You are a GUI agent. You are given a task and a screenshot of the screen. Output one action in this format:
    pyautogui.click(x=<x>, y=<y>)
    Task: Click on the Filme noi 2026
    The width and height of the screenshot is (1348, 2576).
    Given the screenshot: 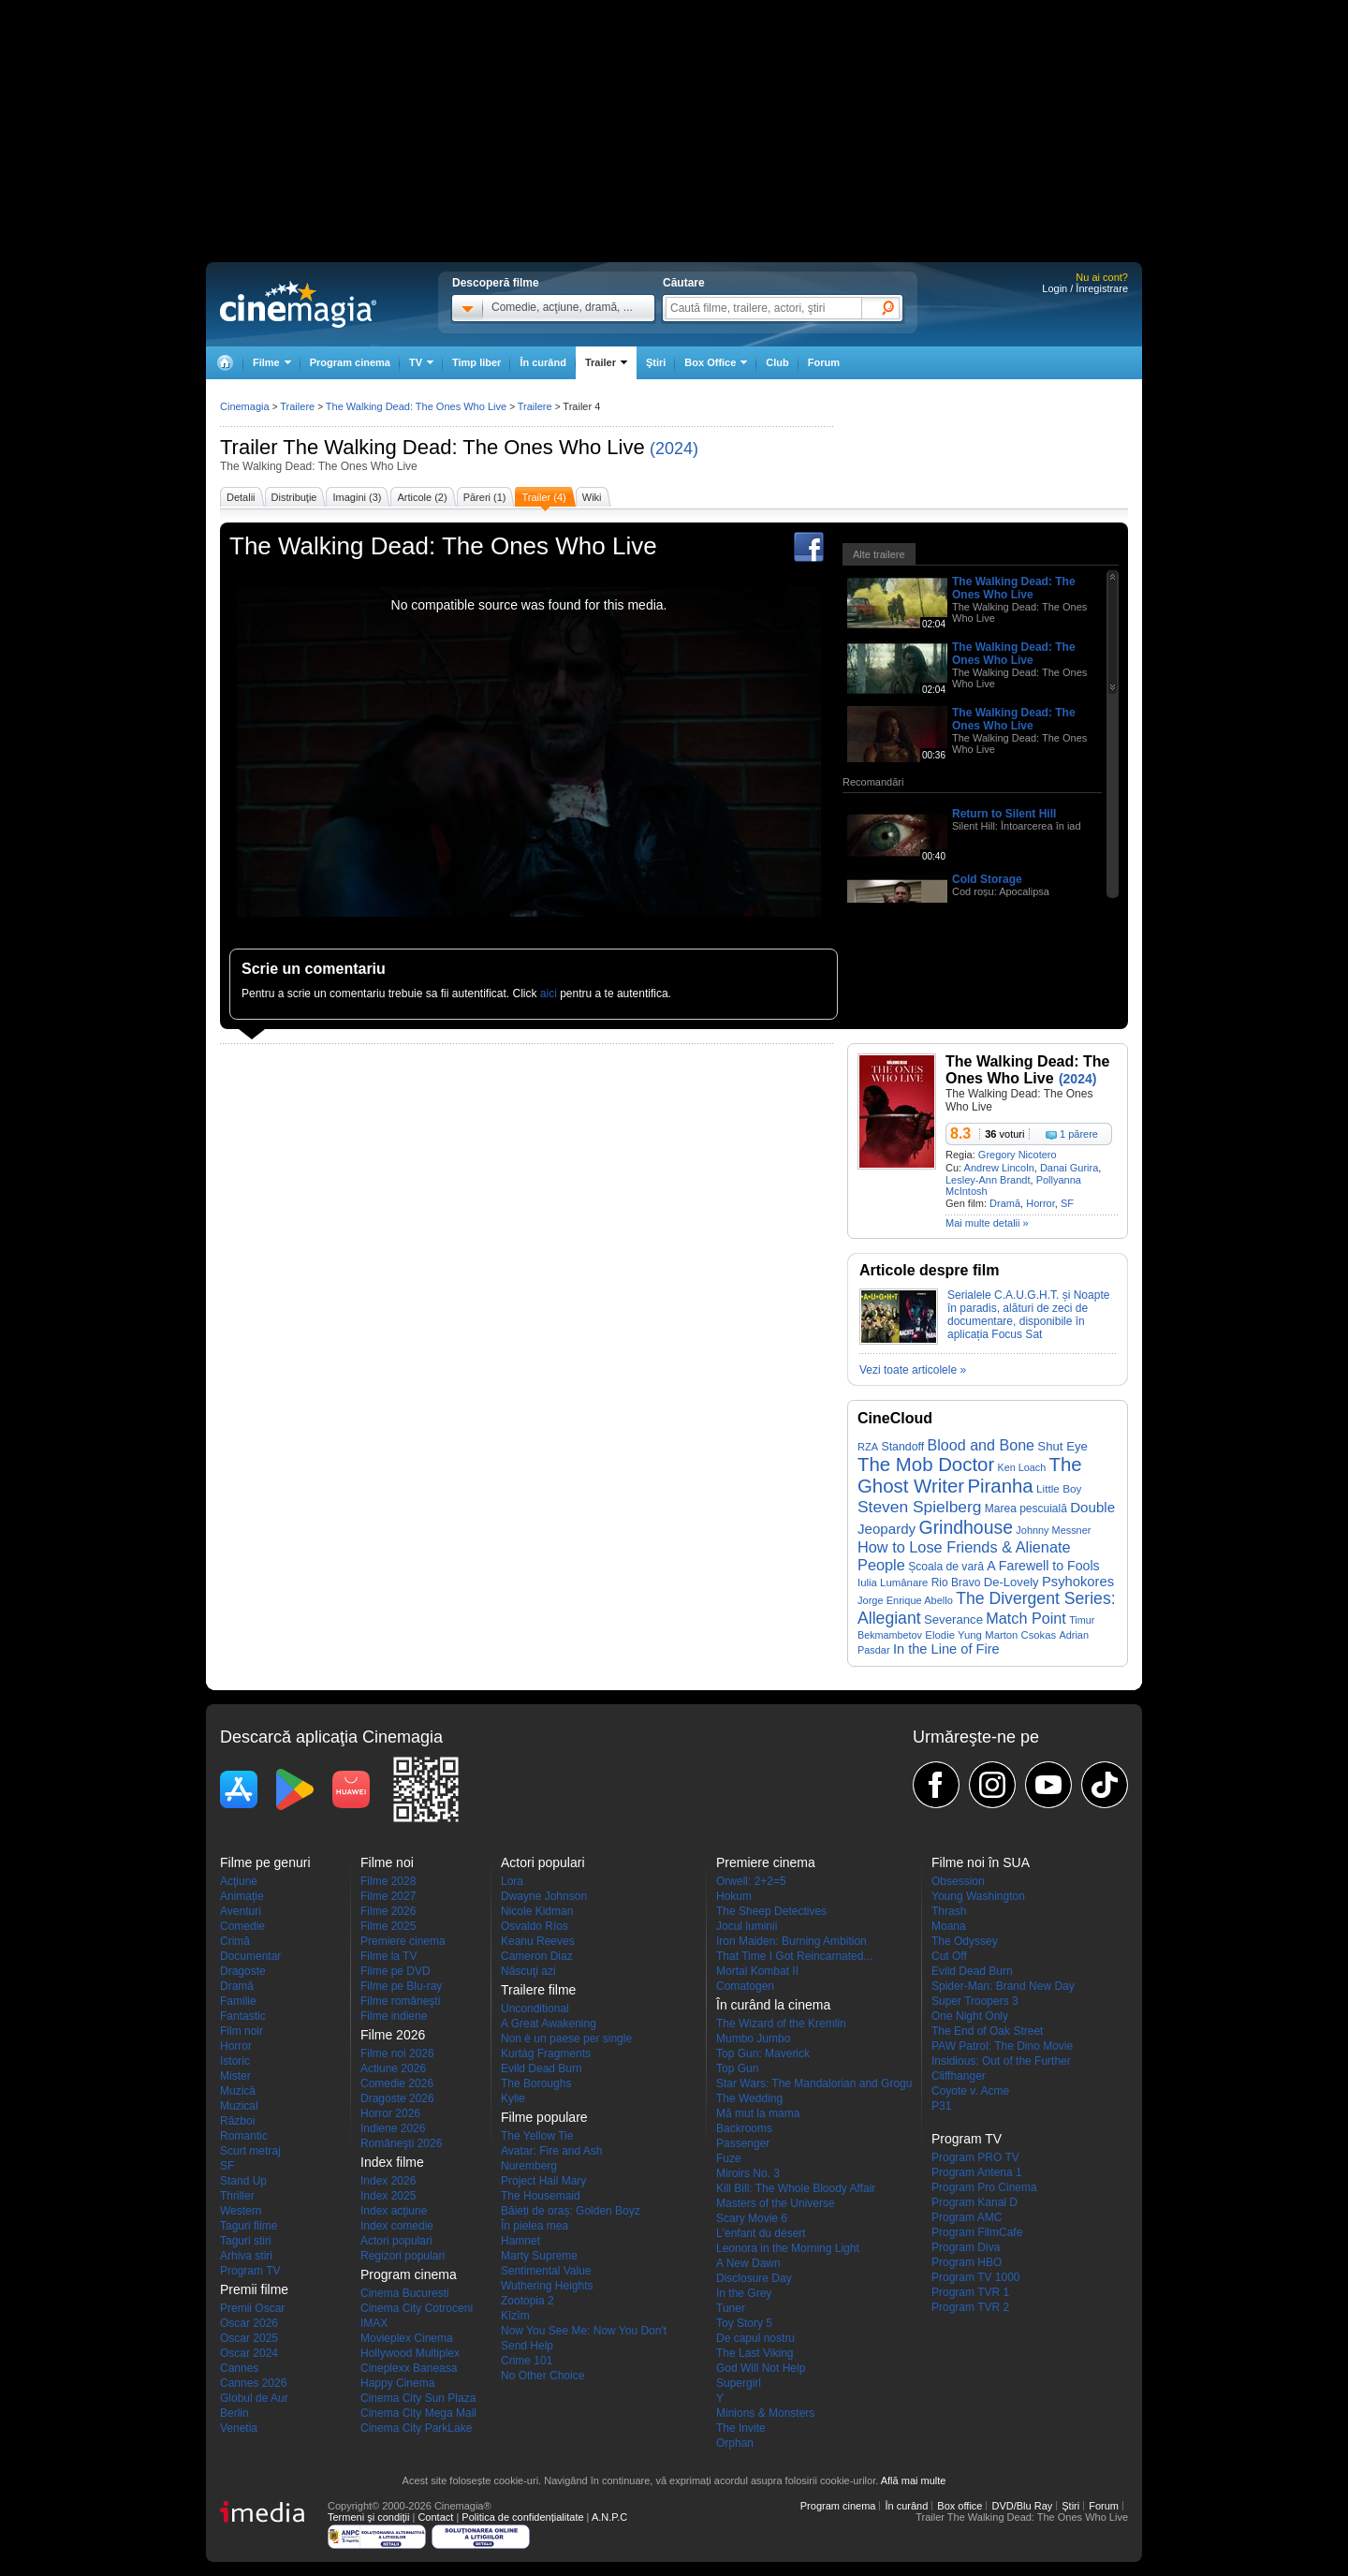 What is the action you would take?
    pyautogui.click(x=397, y=2053)
    